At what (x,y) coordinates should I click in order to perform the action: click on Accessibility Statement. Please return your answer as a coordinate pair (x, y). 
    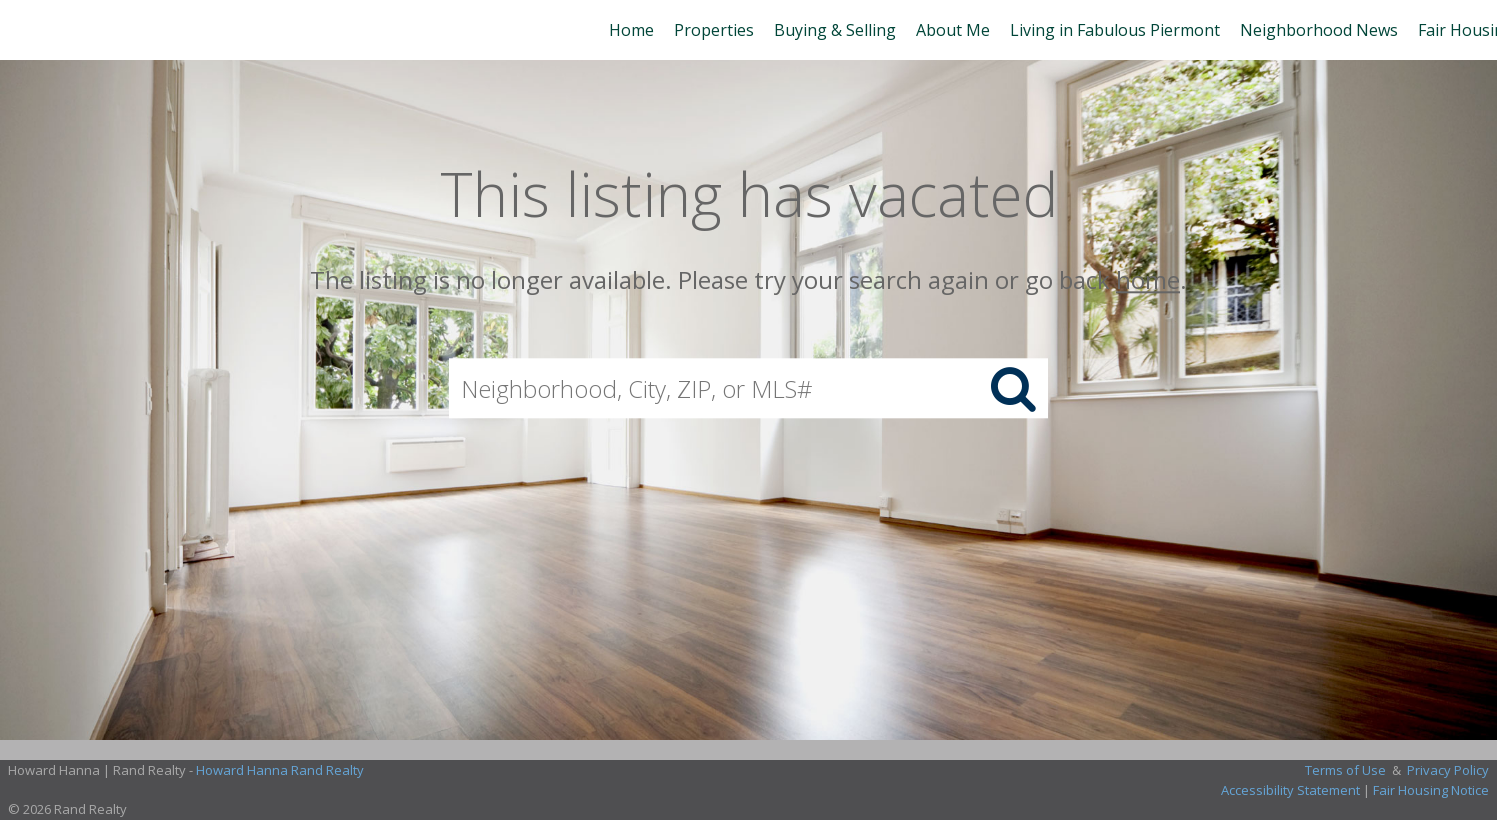
    Looking at the image, I should click on (1290, 790).